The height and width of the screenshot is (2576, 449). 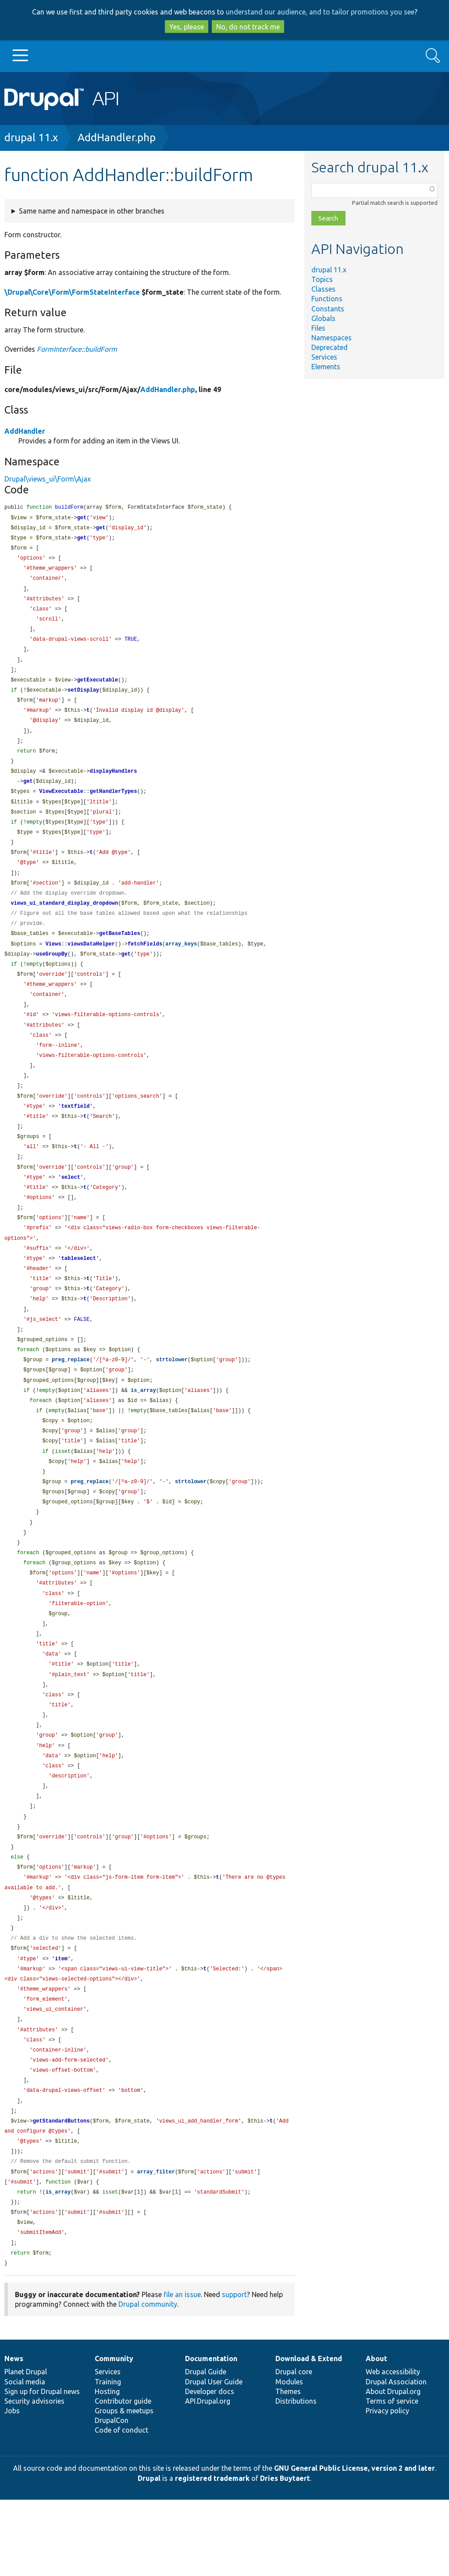 I want to click on Themes, so click(x=288, y=2468).